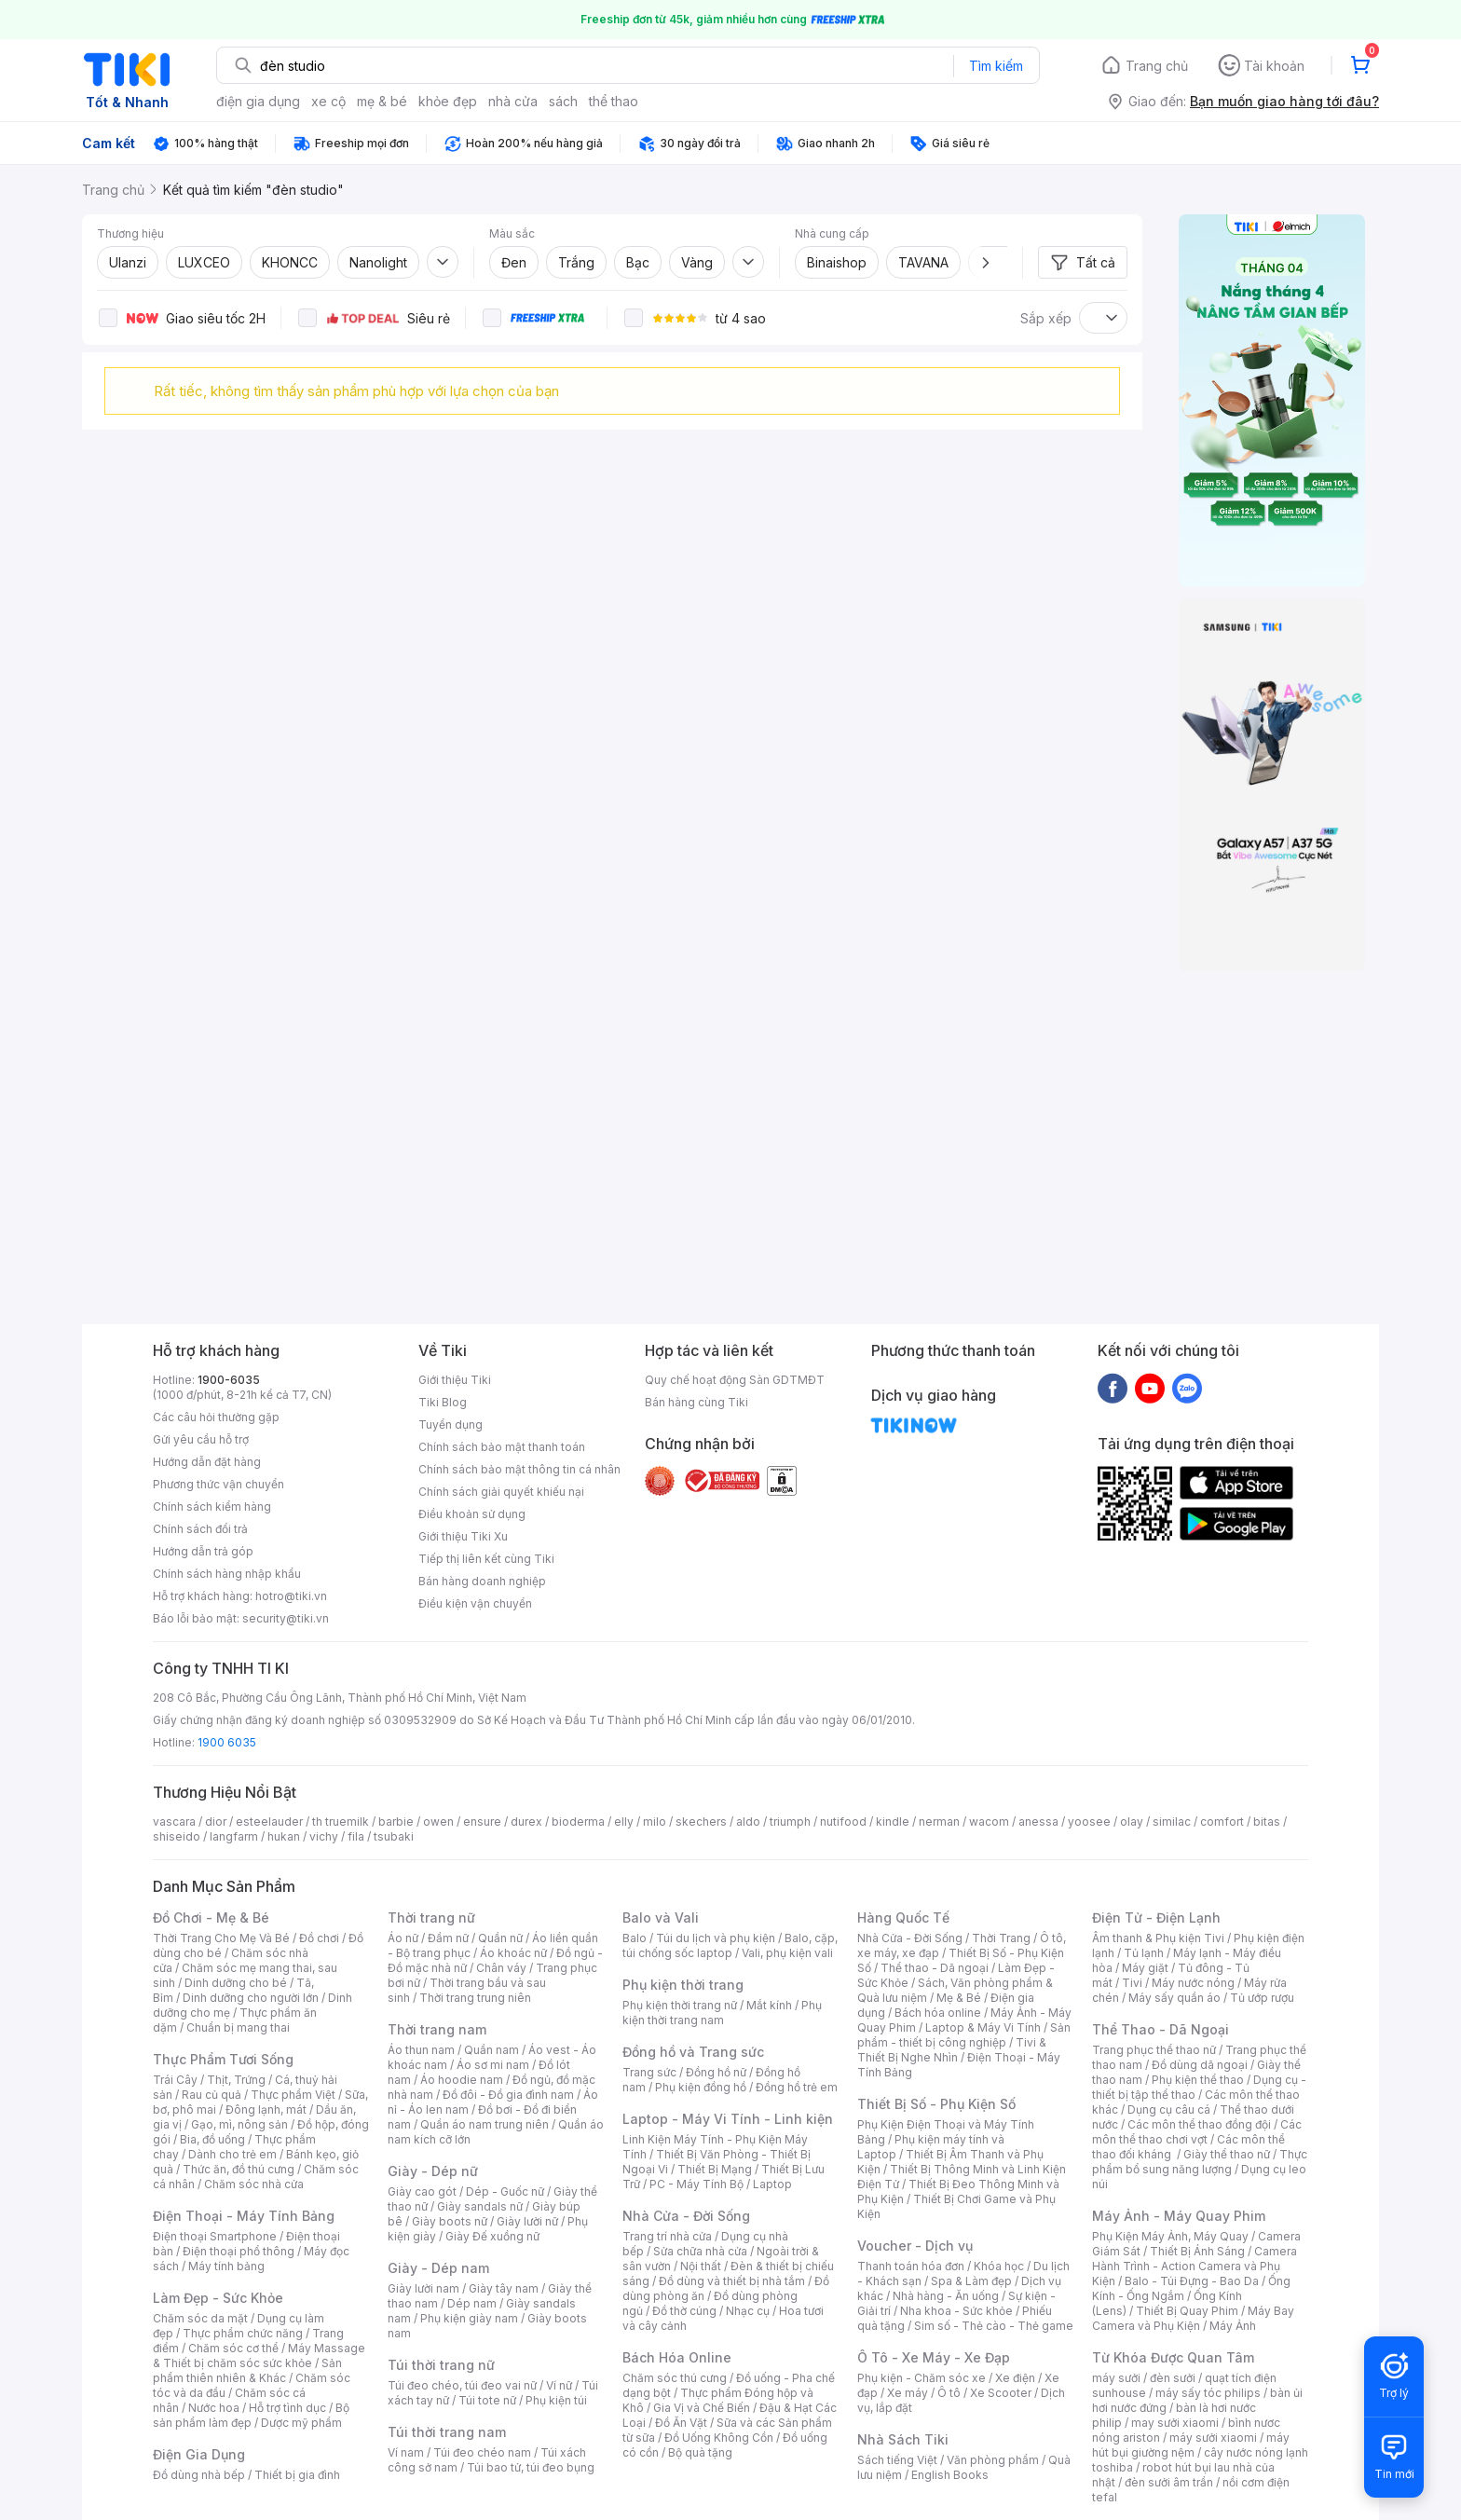  I want to click on Gửi yêu cầu hỗ trợ, so click(201, 1439).